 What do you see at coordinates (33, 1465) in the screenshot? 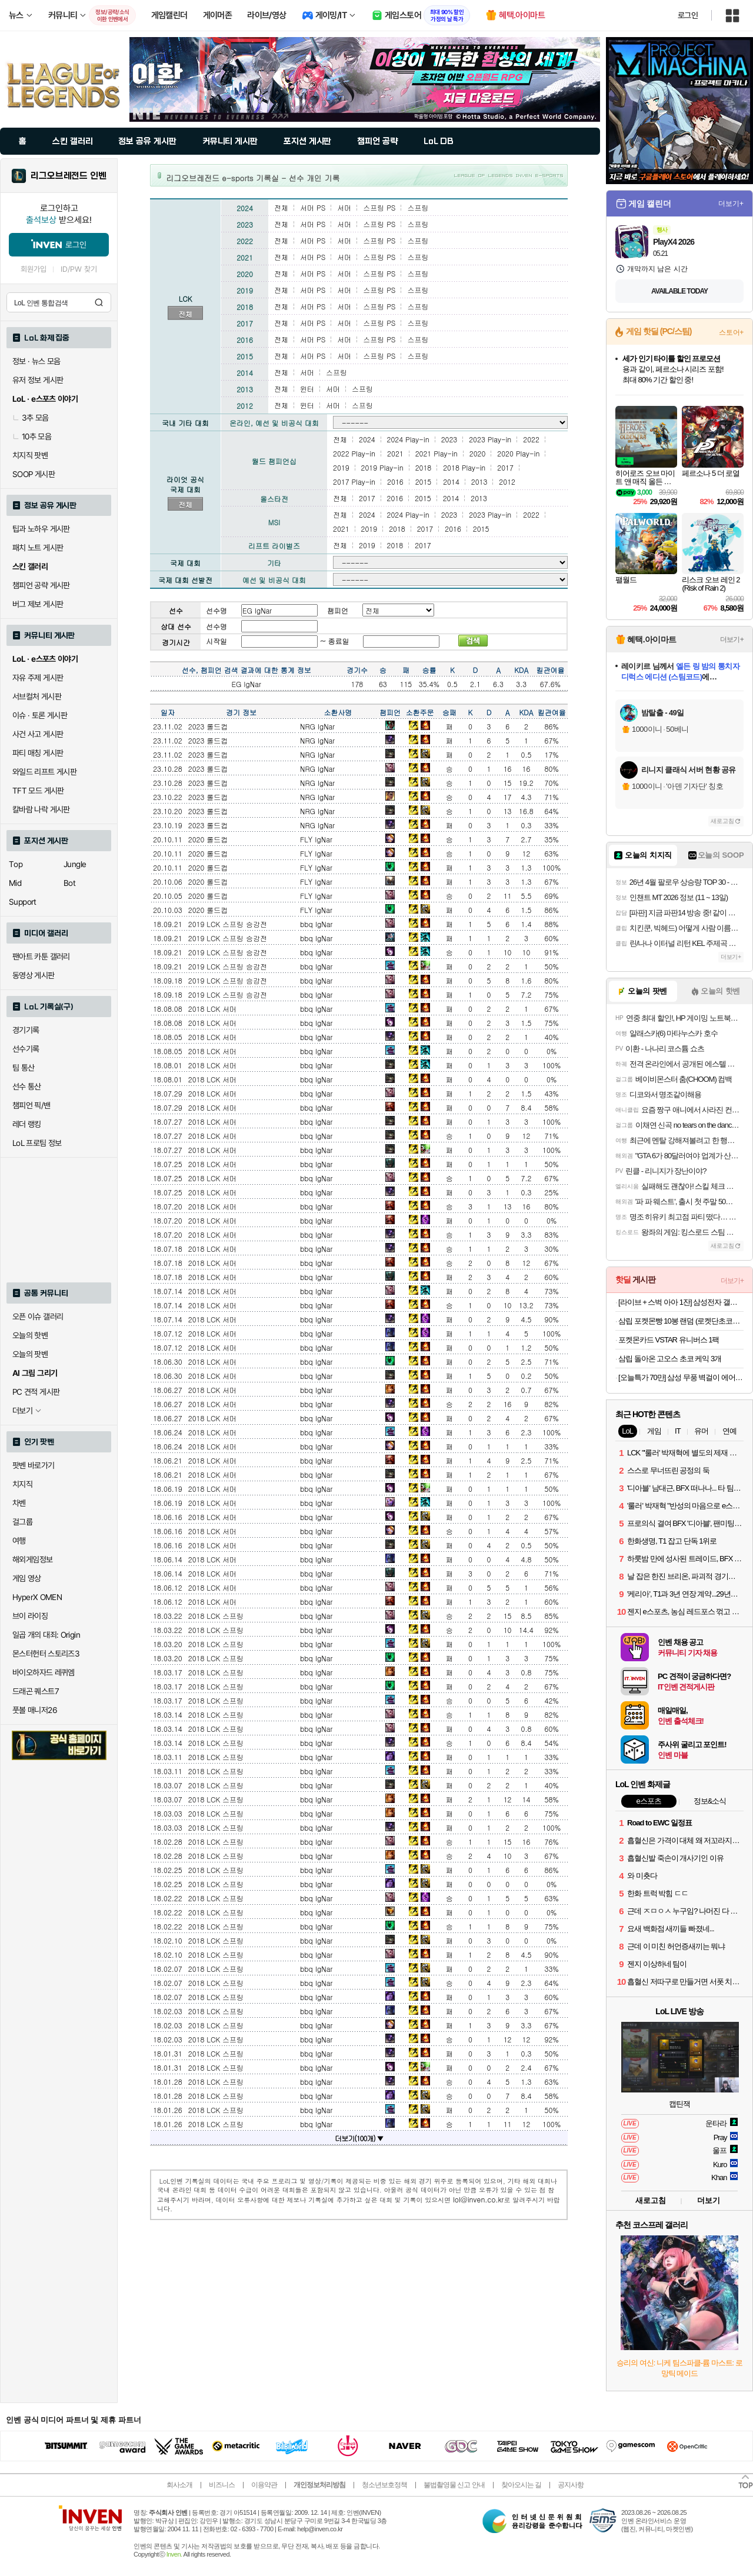
I see `팟벤 바로가기` at bounding box center [33, 1465].